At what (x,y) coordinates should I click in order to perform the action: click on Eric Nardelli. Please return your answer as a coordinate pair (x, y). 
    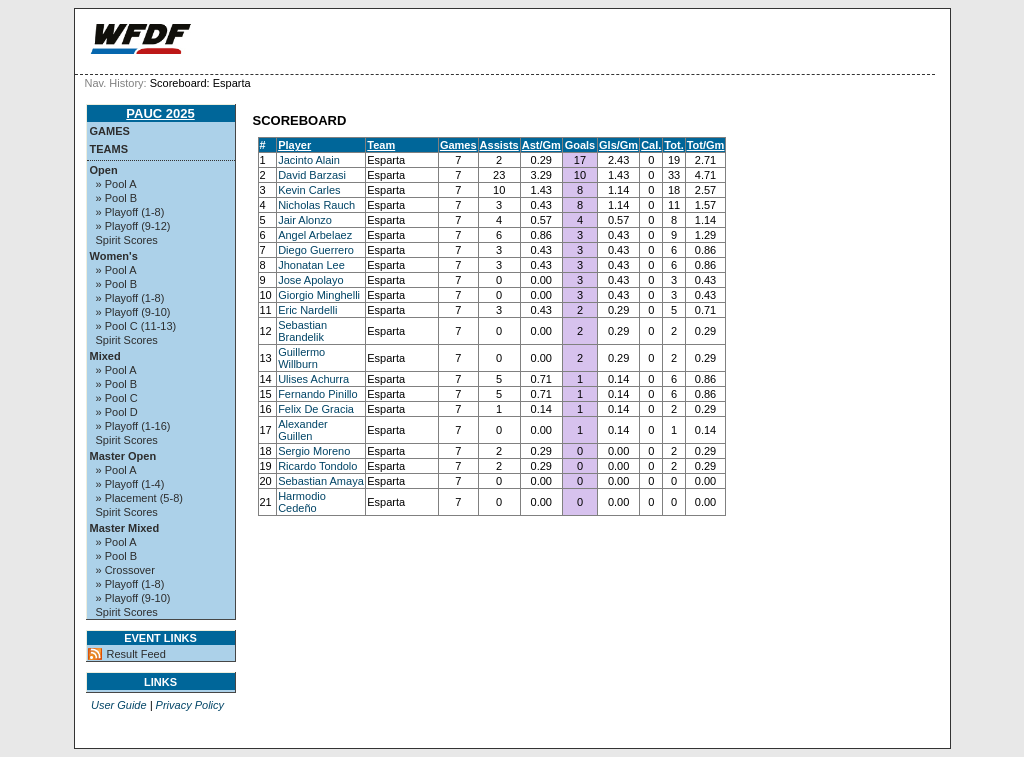
    Looking at the image, I should click on (307, 310).